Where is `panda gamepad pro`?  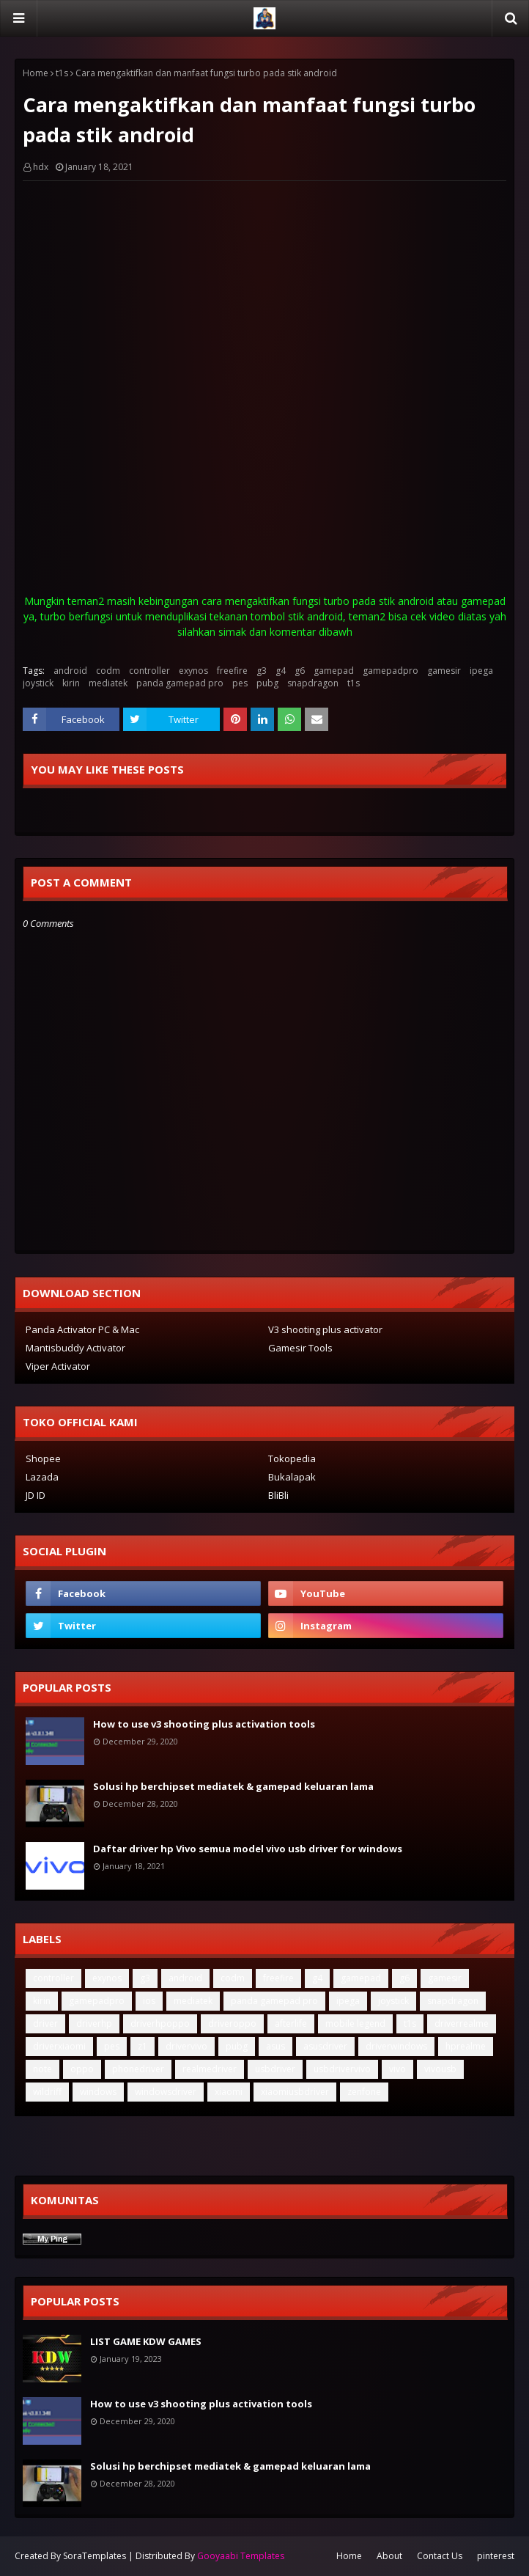
panda gamepad pro is located at coordinates (179, 683).